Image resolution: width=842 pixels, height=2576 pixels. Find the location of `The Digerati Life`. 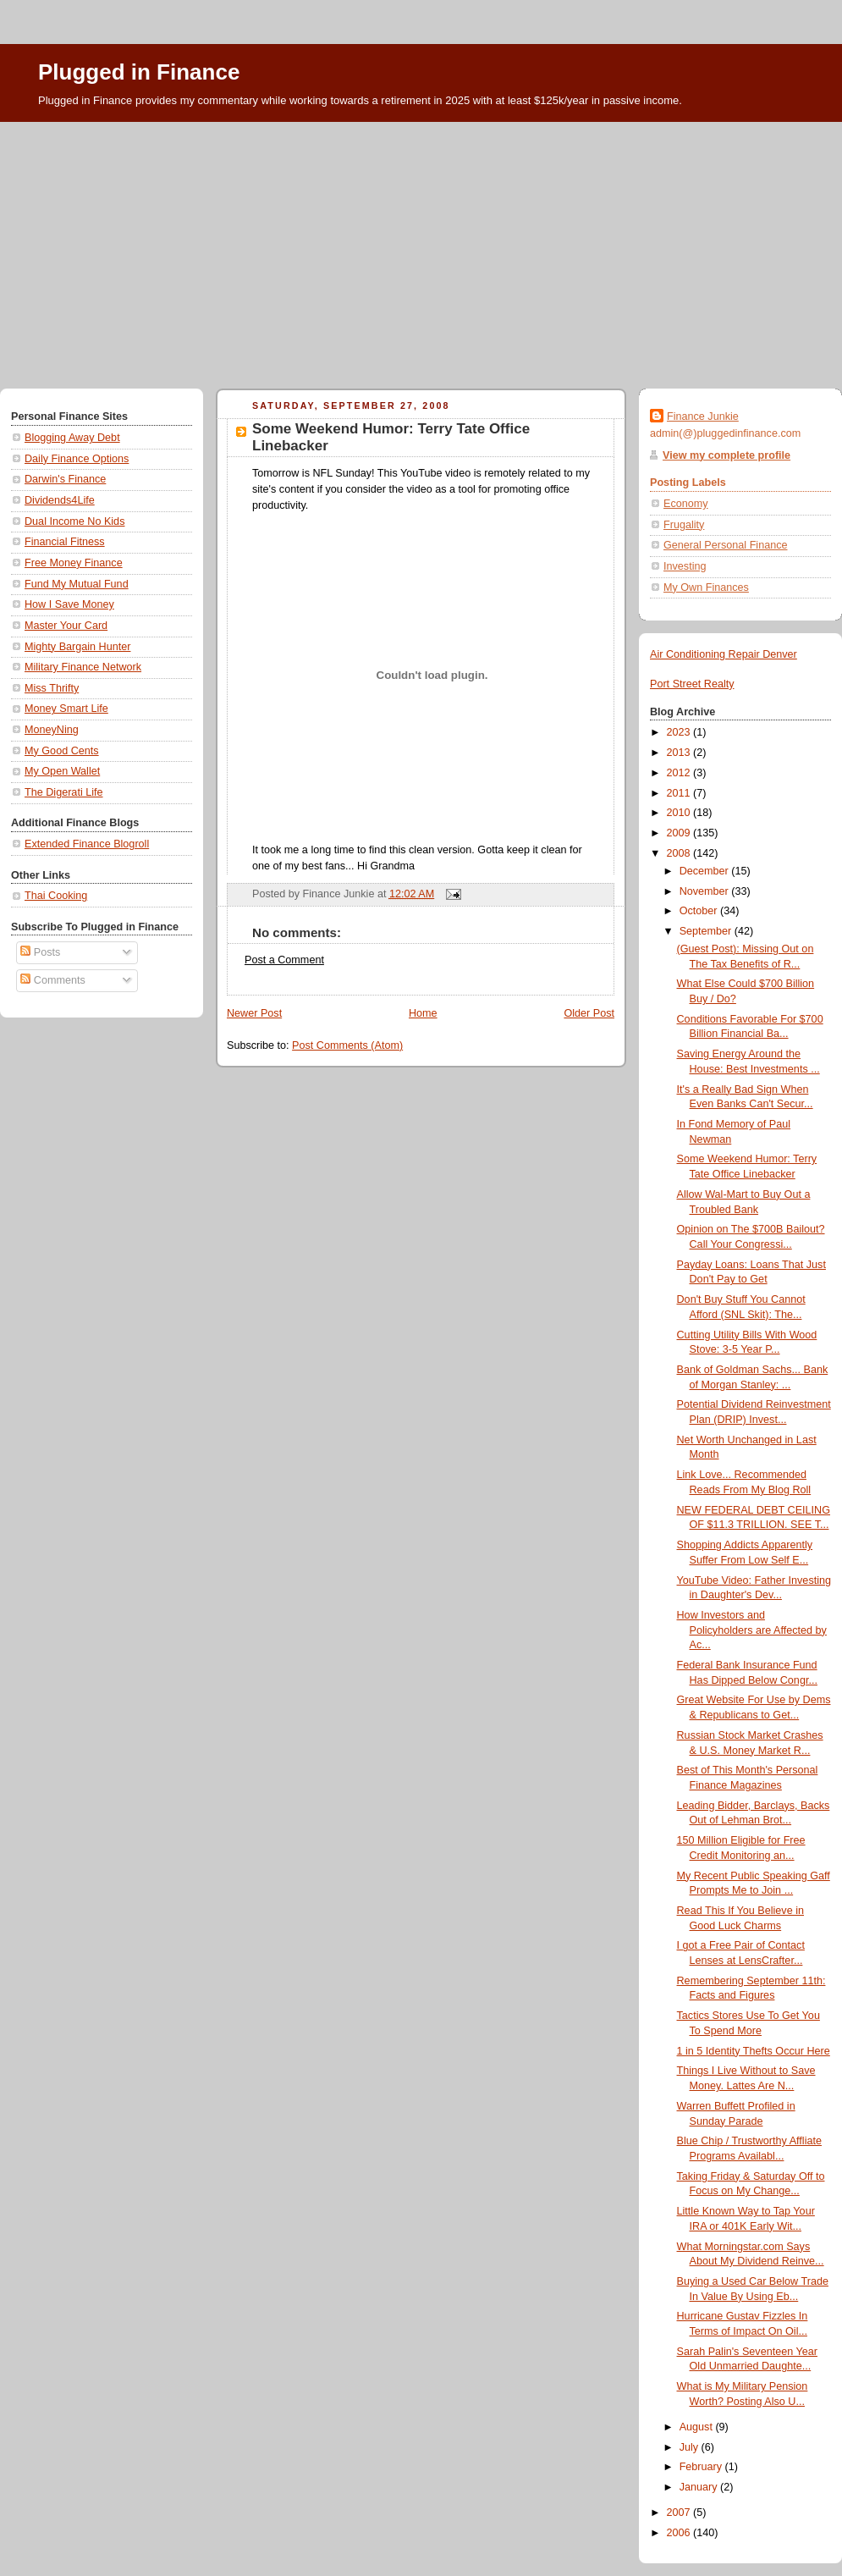

The Digerati Life is located at coordinates (64, 792).